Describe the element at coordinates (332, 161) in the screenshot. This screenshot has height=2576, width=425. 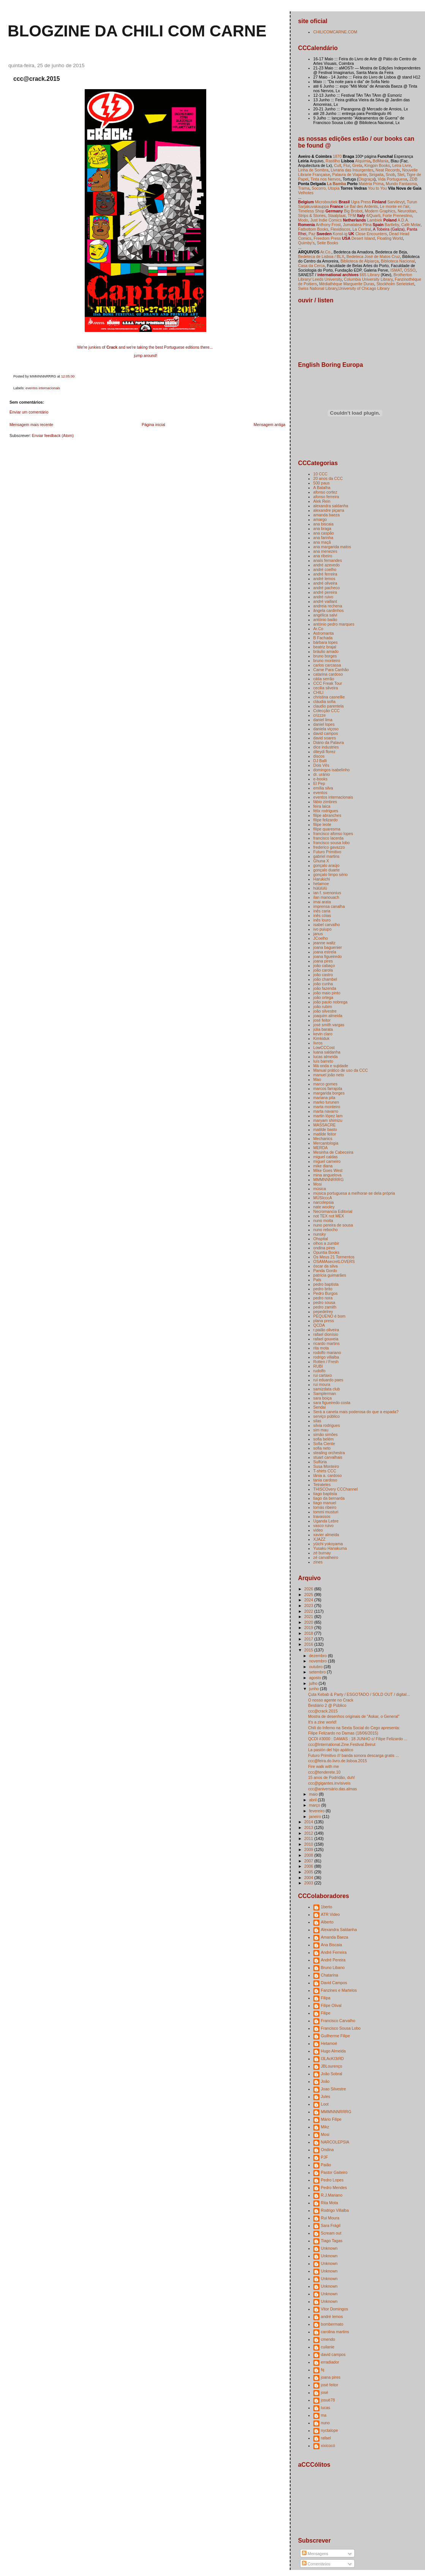
I see `Rastilho` at that location.